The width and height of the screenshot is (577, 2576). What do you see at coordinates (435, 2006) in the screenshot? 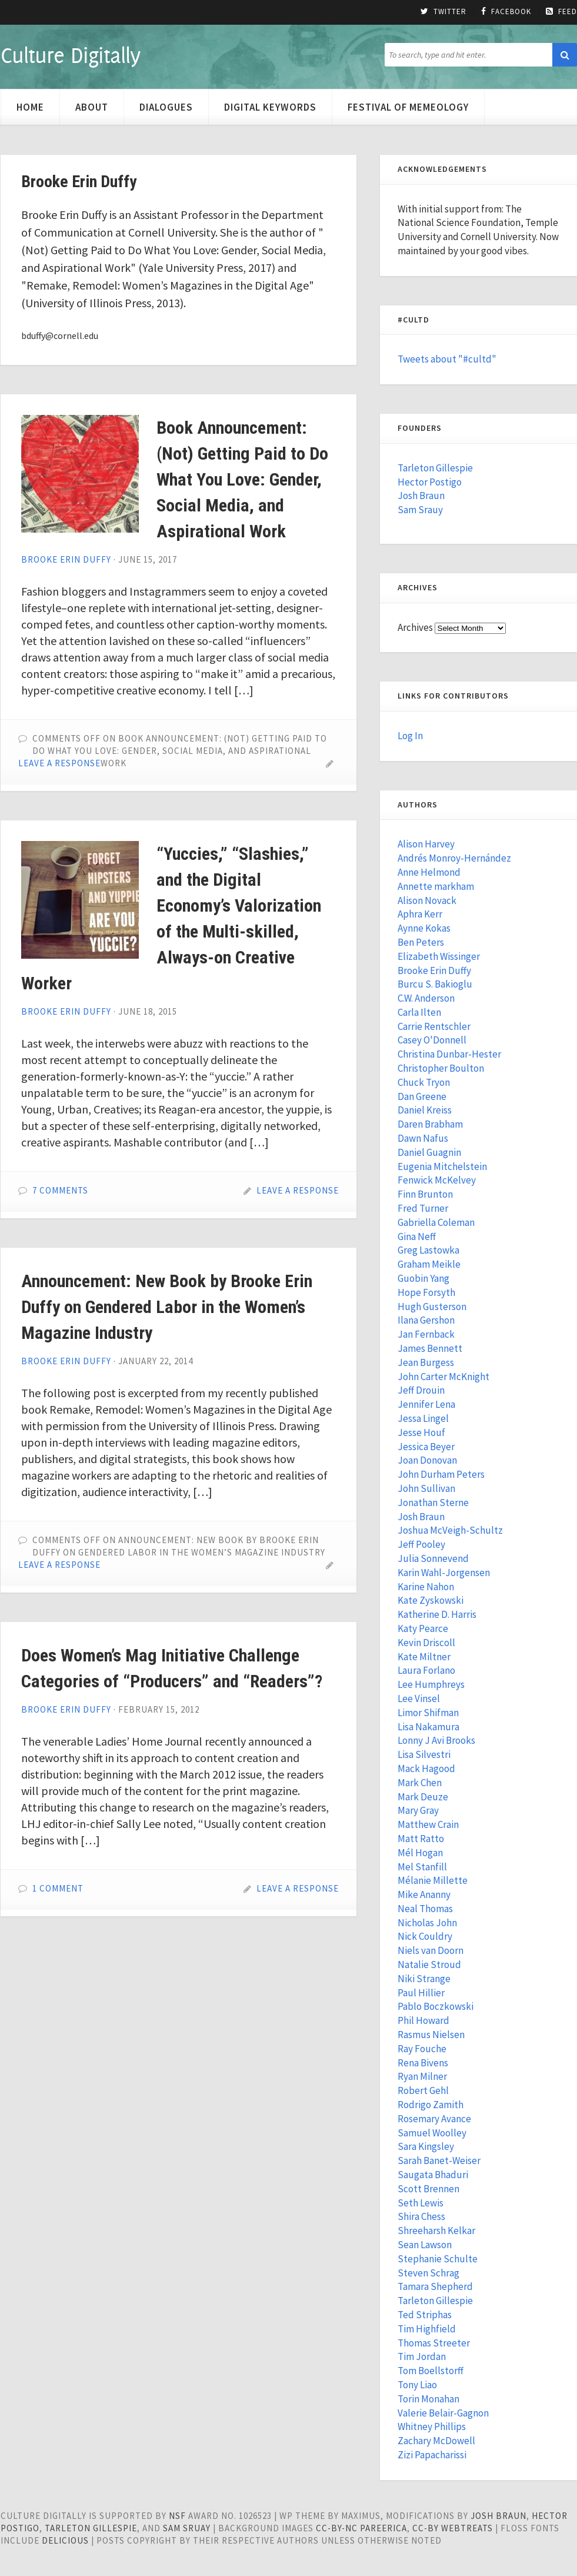
I see `Pablo Boczkowski` at bounding box center [435, 2006].